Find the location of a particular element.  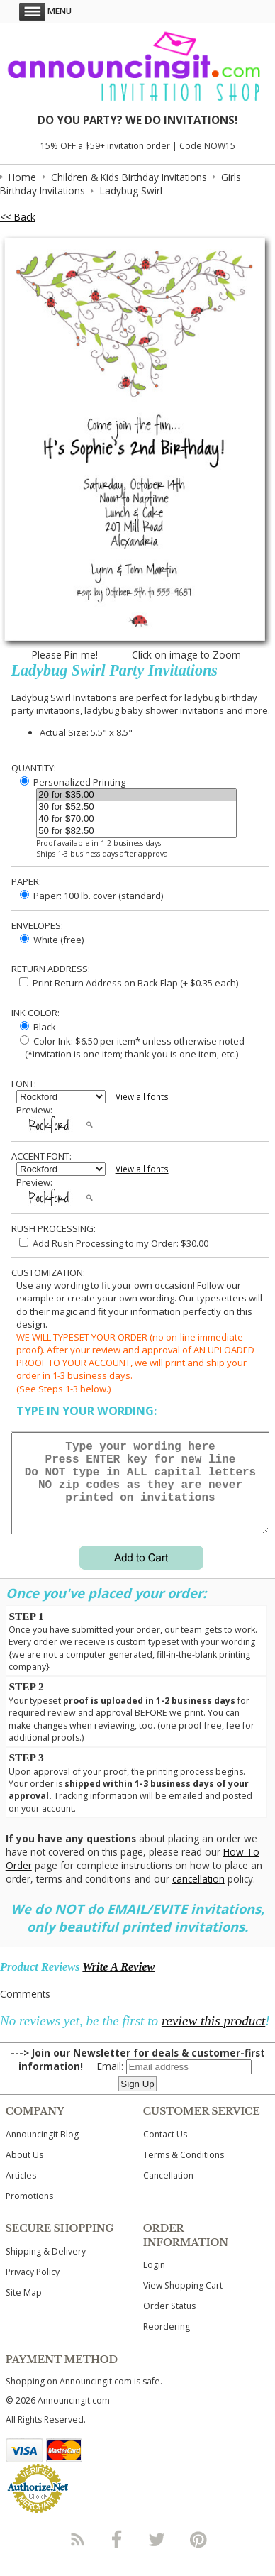

Login is located at coordinates (154, 2282).